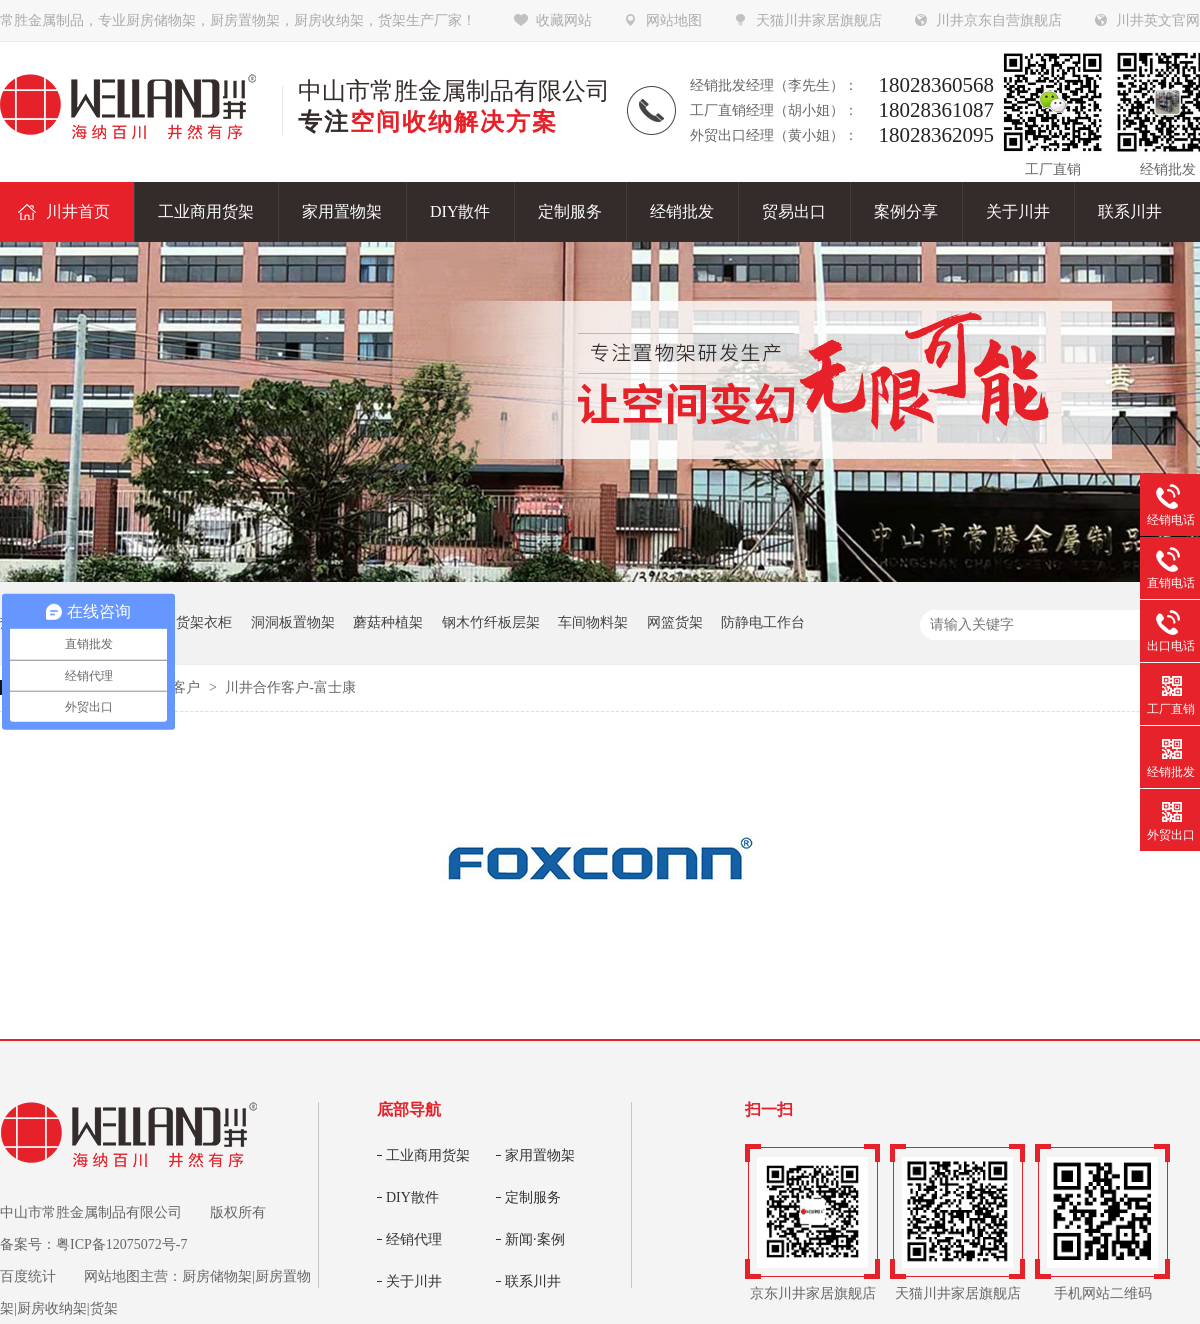  I want to click on 钢木竹纤板层架, so click(491, 622).